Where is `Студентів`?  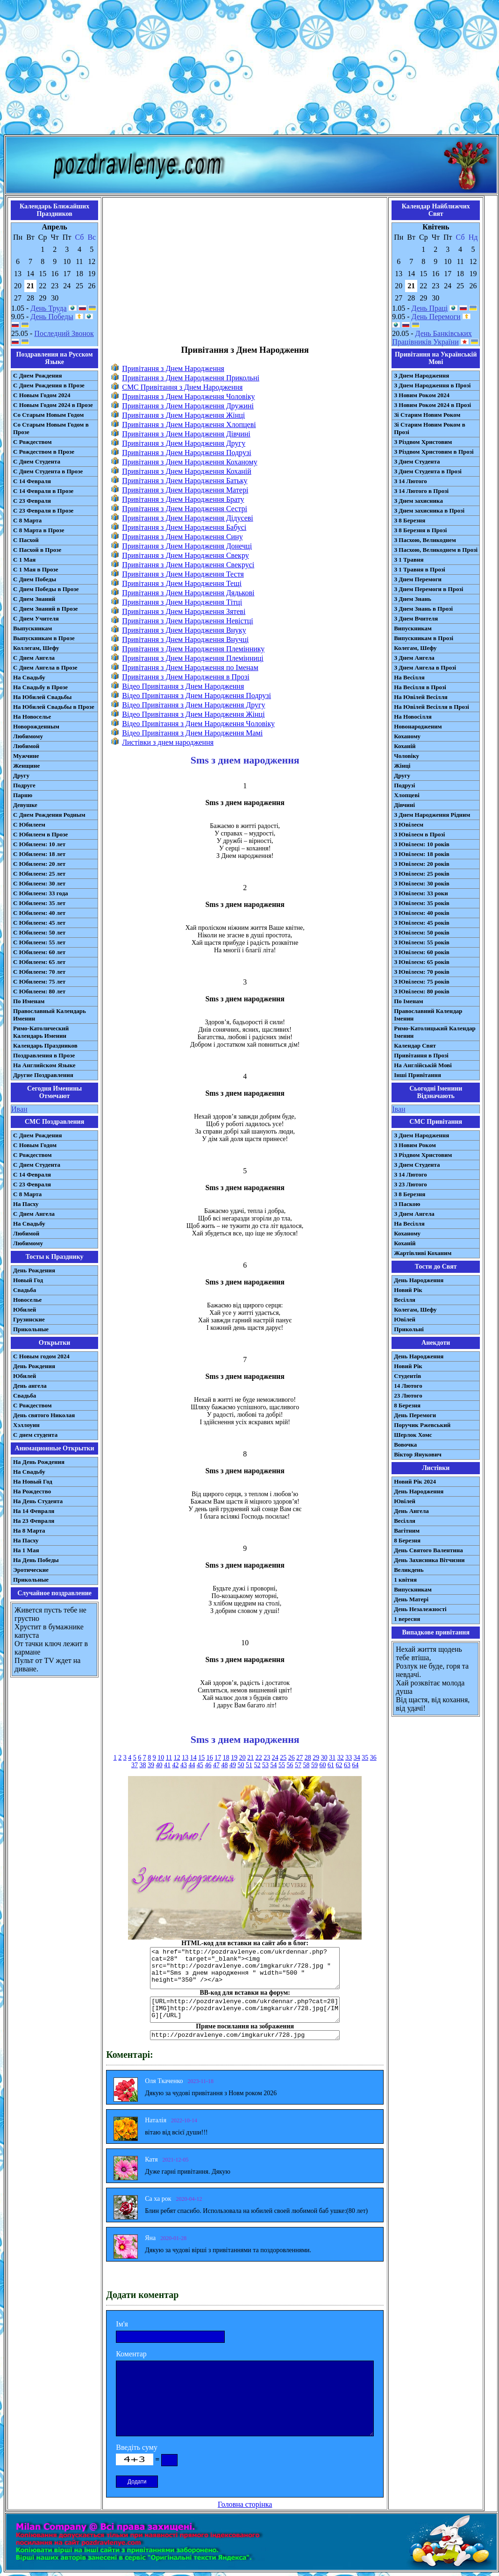
Студентів is located at coordinates (407, 1375).